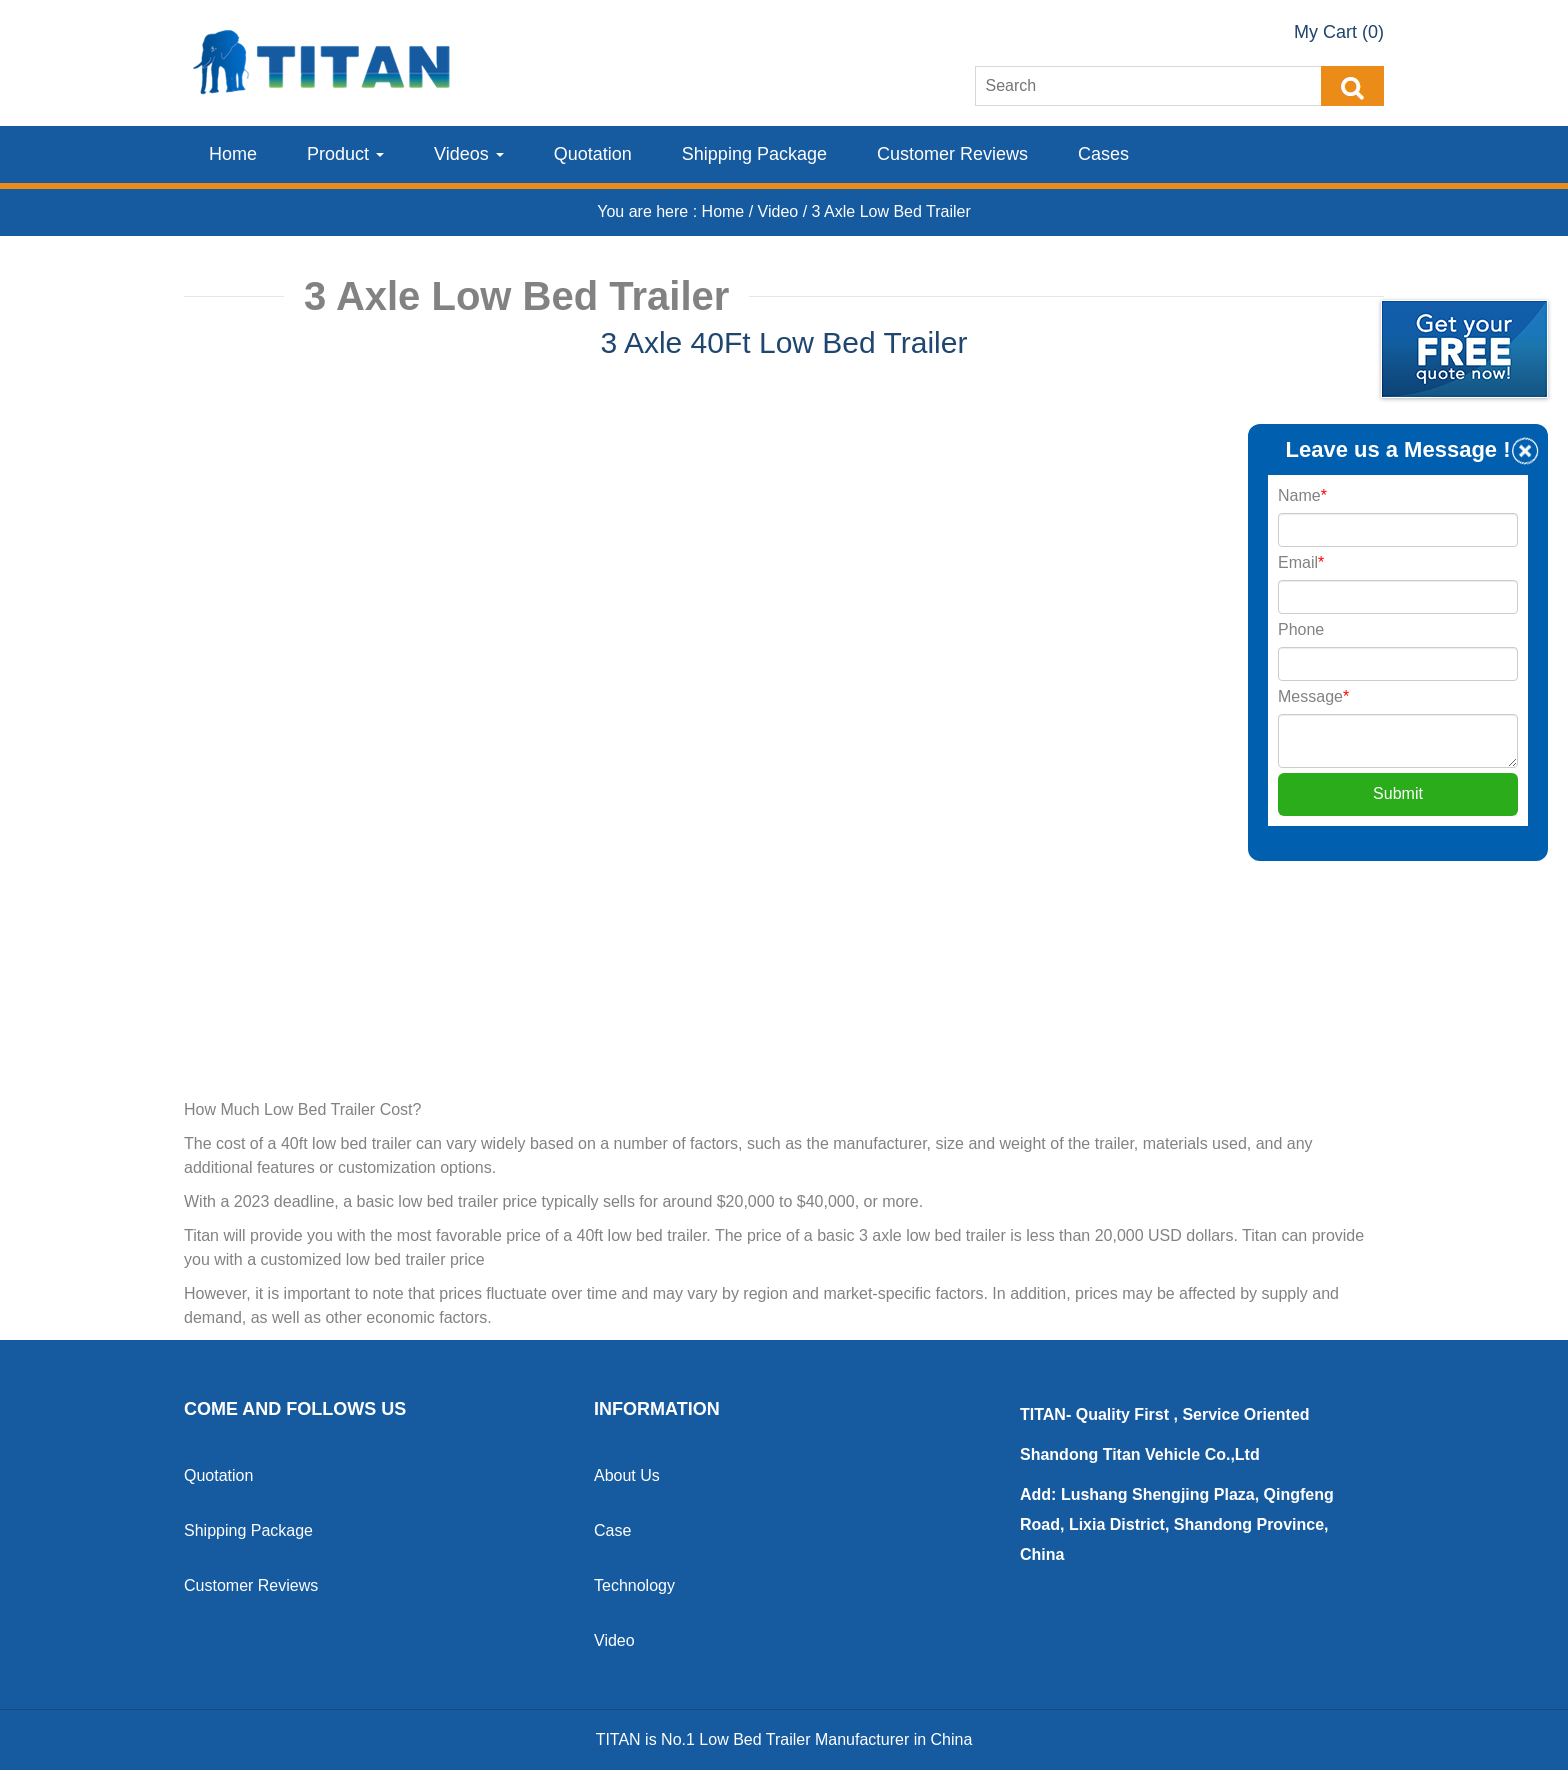 The height and width of the screenshot is (1770, 1568). What do you see at coordinates (627, 1475) in the screenshot?
I see `About Us` at bounding box center [627, 1475].